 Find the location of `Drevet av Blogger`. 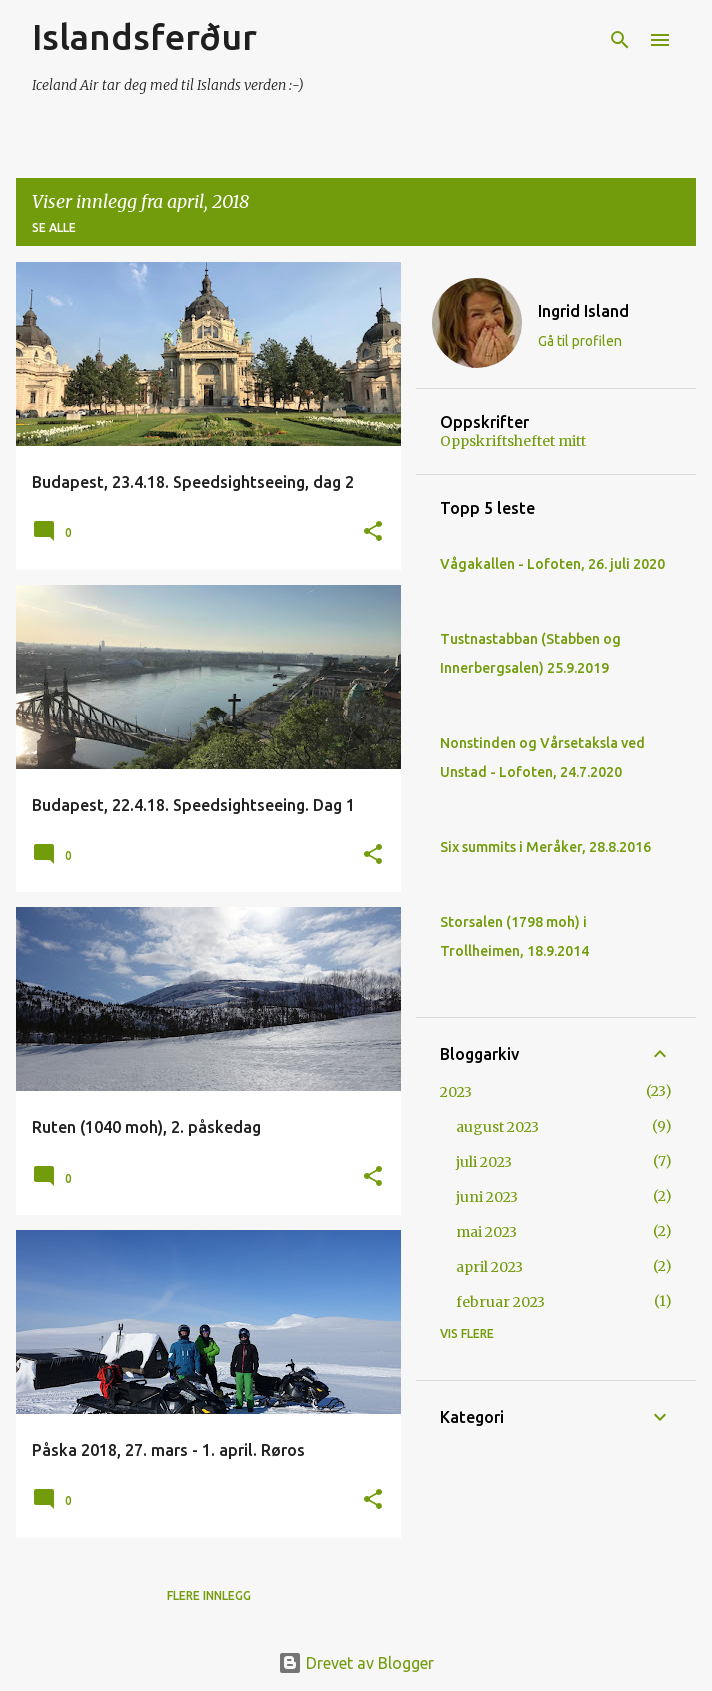

Drevet av Blogger is located at coordinates (356, 1663).